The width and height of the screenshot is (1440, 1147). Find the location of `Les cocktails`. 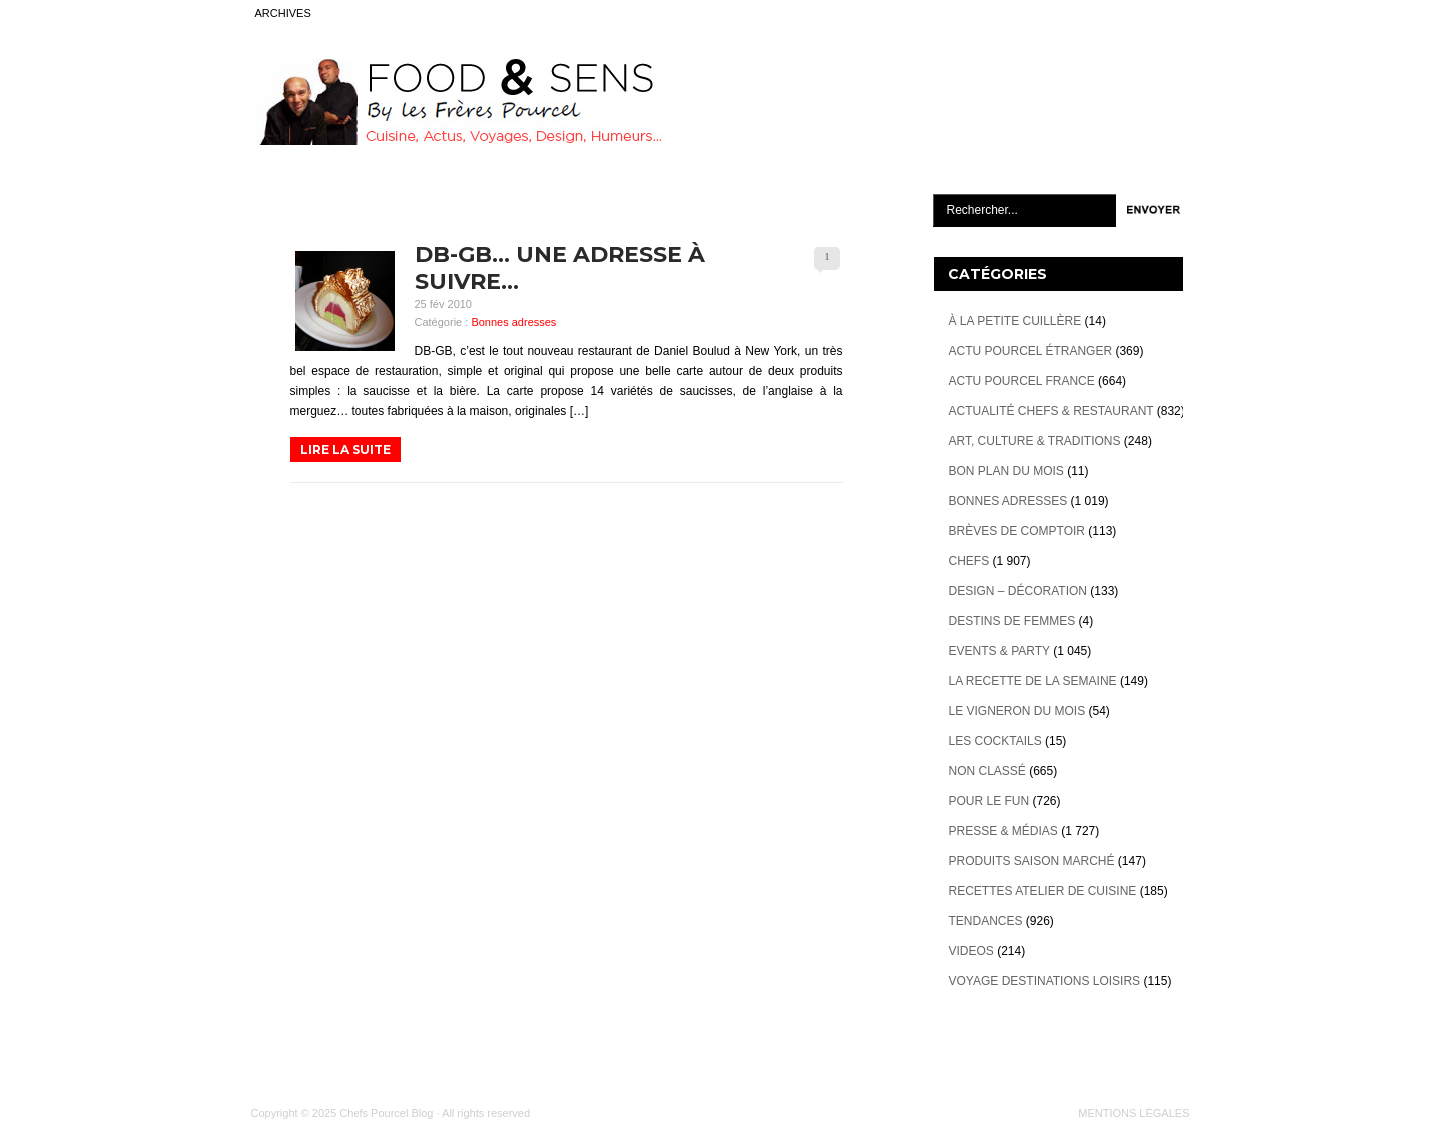

Les cocktails is located at coordinates (995, 741).